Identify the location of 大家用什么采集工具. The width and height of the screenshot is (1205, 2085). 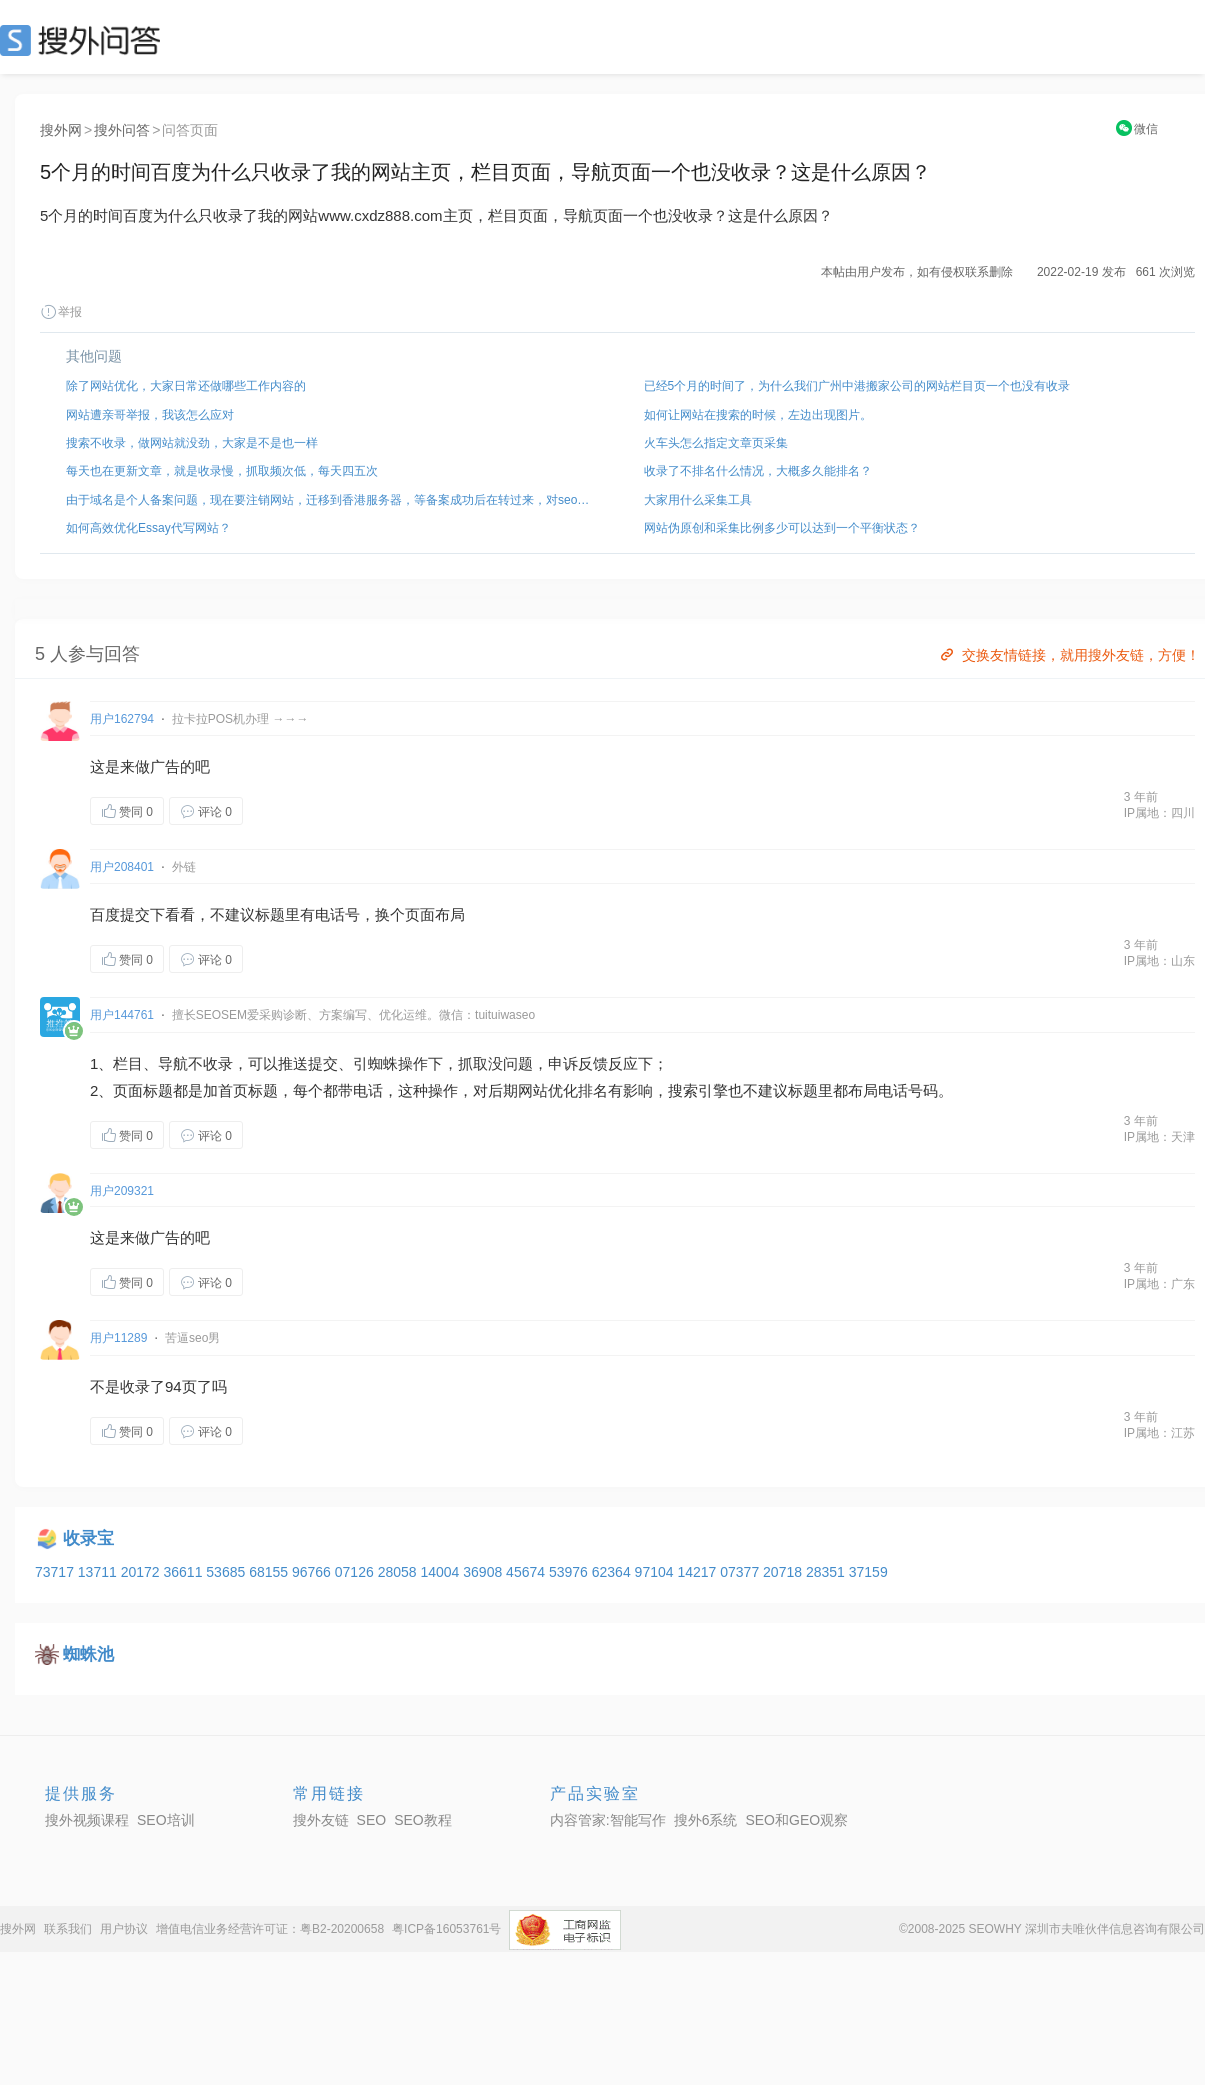
(698, 500).